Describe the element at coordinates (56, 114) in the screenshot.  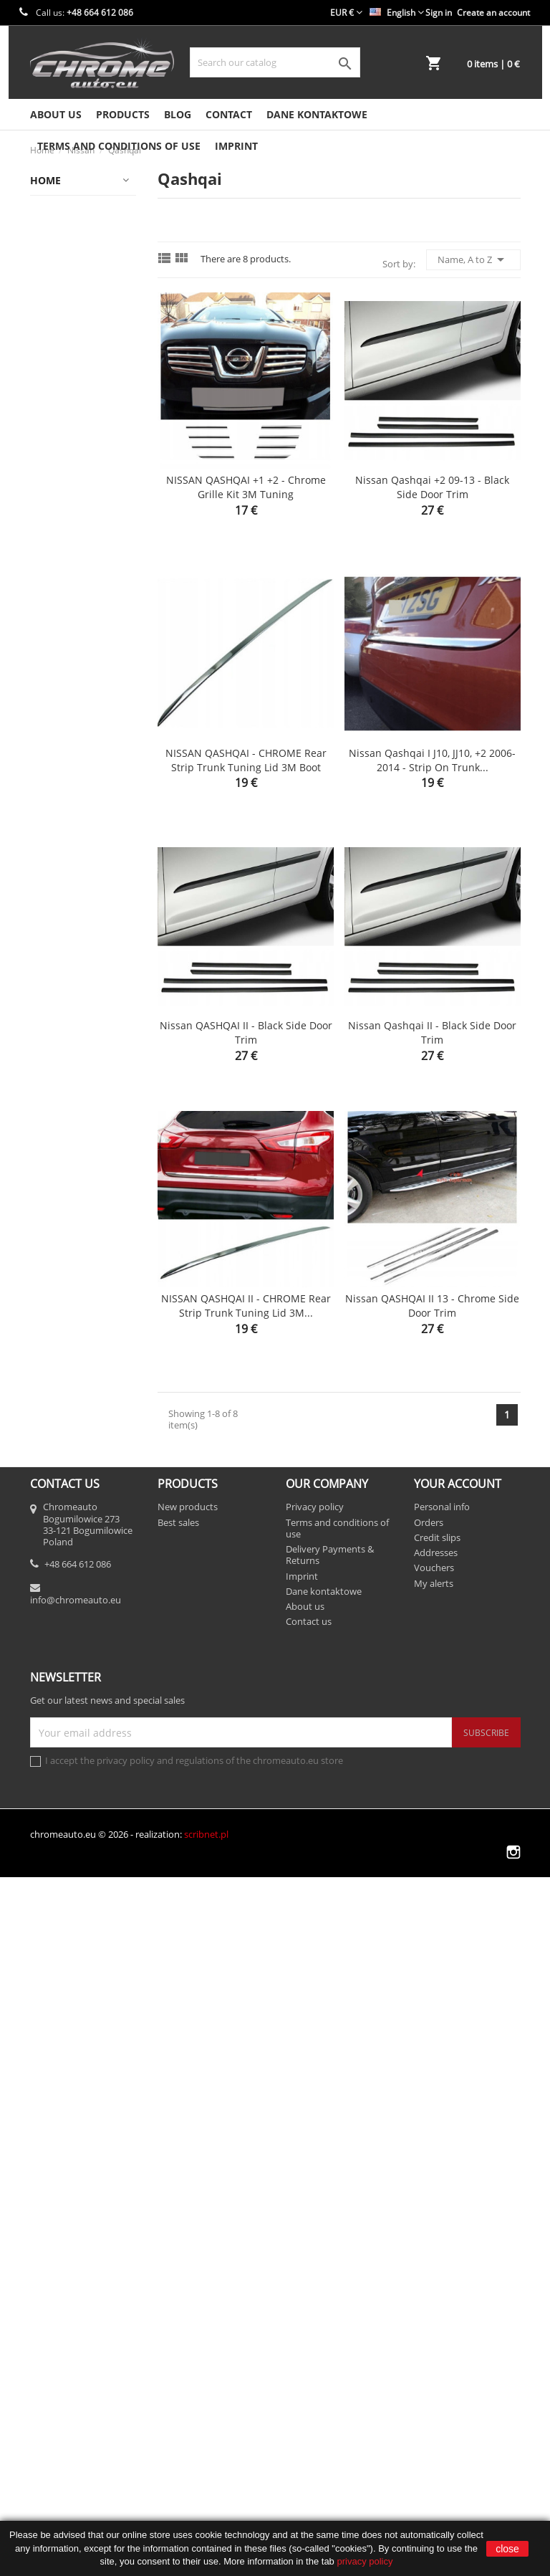
I see `About us` at that location.